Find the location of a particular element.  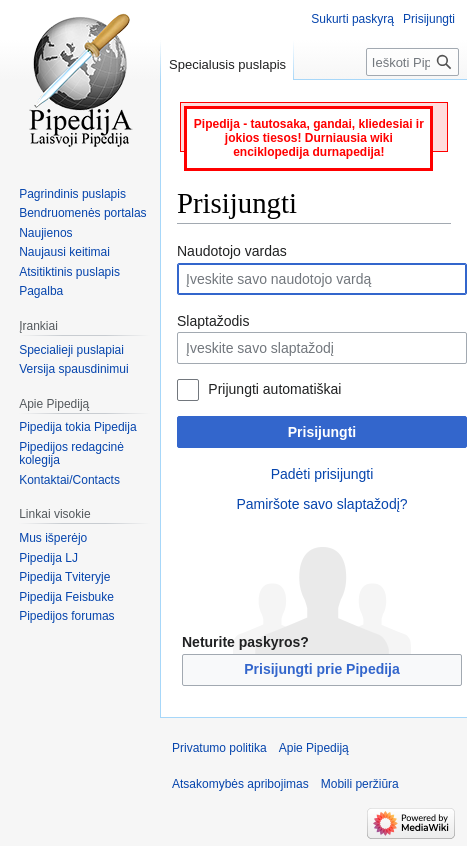

Atsakomybės apribojimas is located at coordinates (240, 784).